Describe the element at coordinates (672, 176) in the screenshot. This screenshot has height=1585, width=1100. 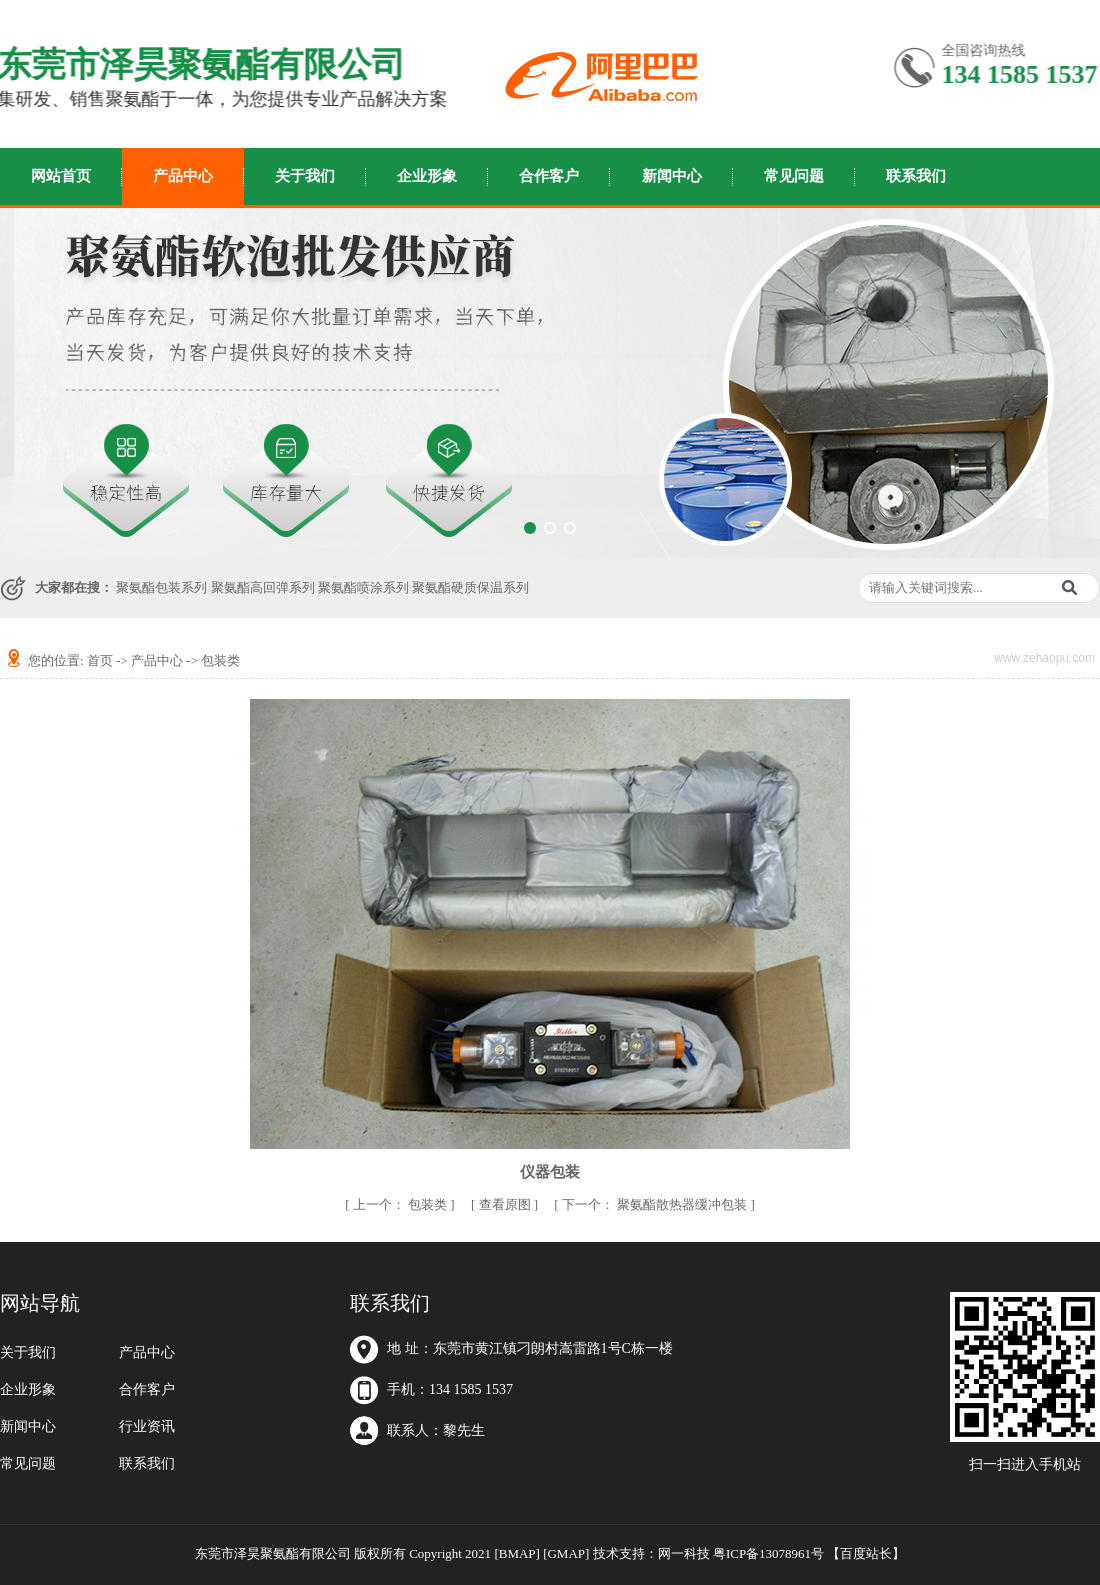
I see `新闻中心` at that location.